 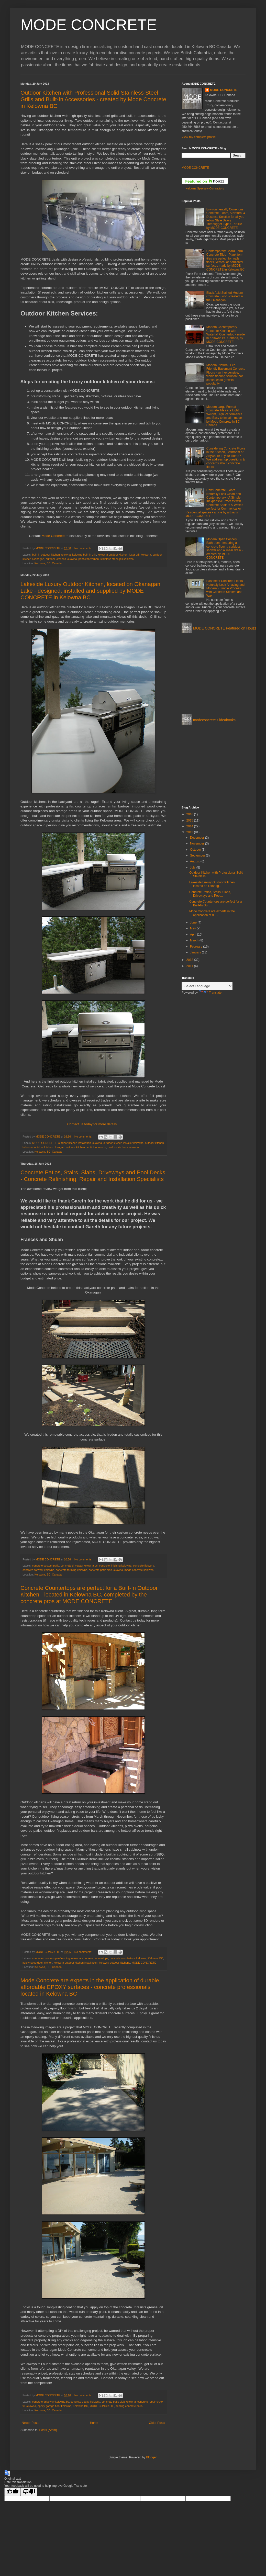 I want to click on epoxy garage floor kelowna, so click(x=54, y=2406).